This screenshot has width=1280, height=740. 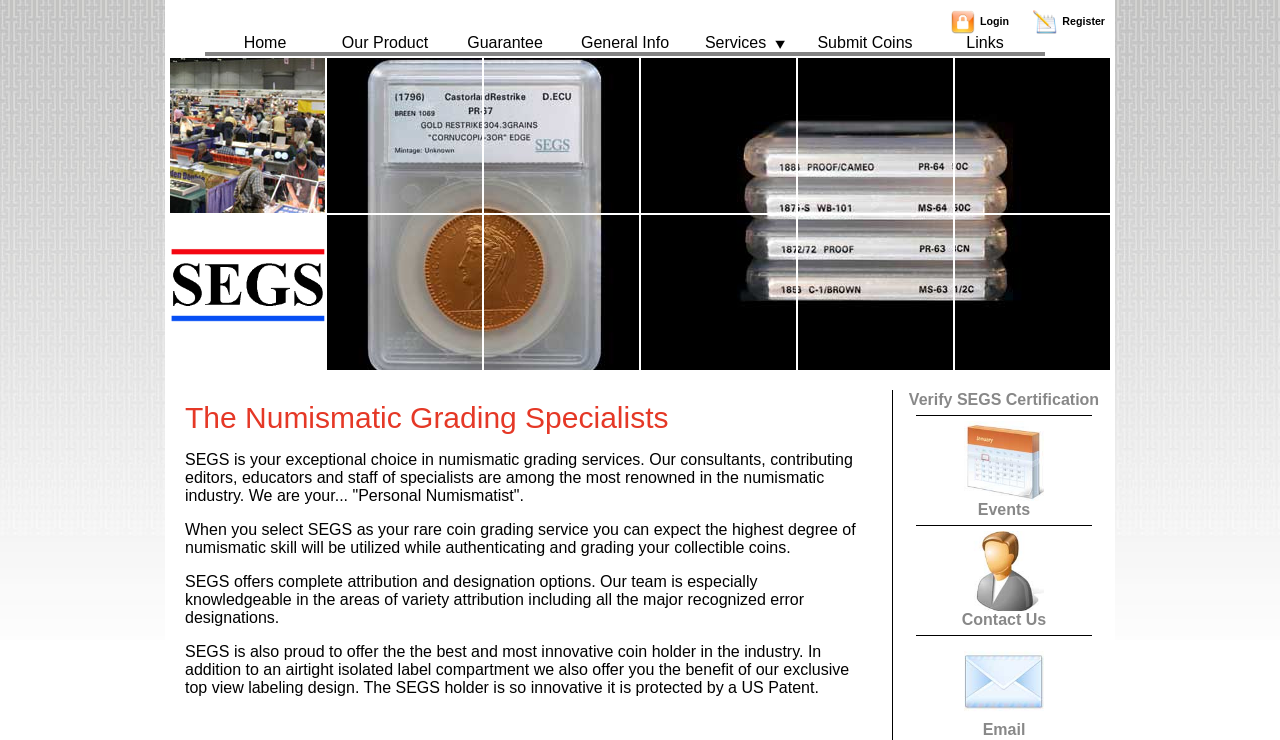 What do you see at coordinates (1004, 612) in the screenshot?
I see `Contact Us` at bounding box center [1004, 612].